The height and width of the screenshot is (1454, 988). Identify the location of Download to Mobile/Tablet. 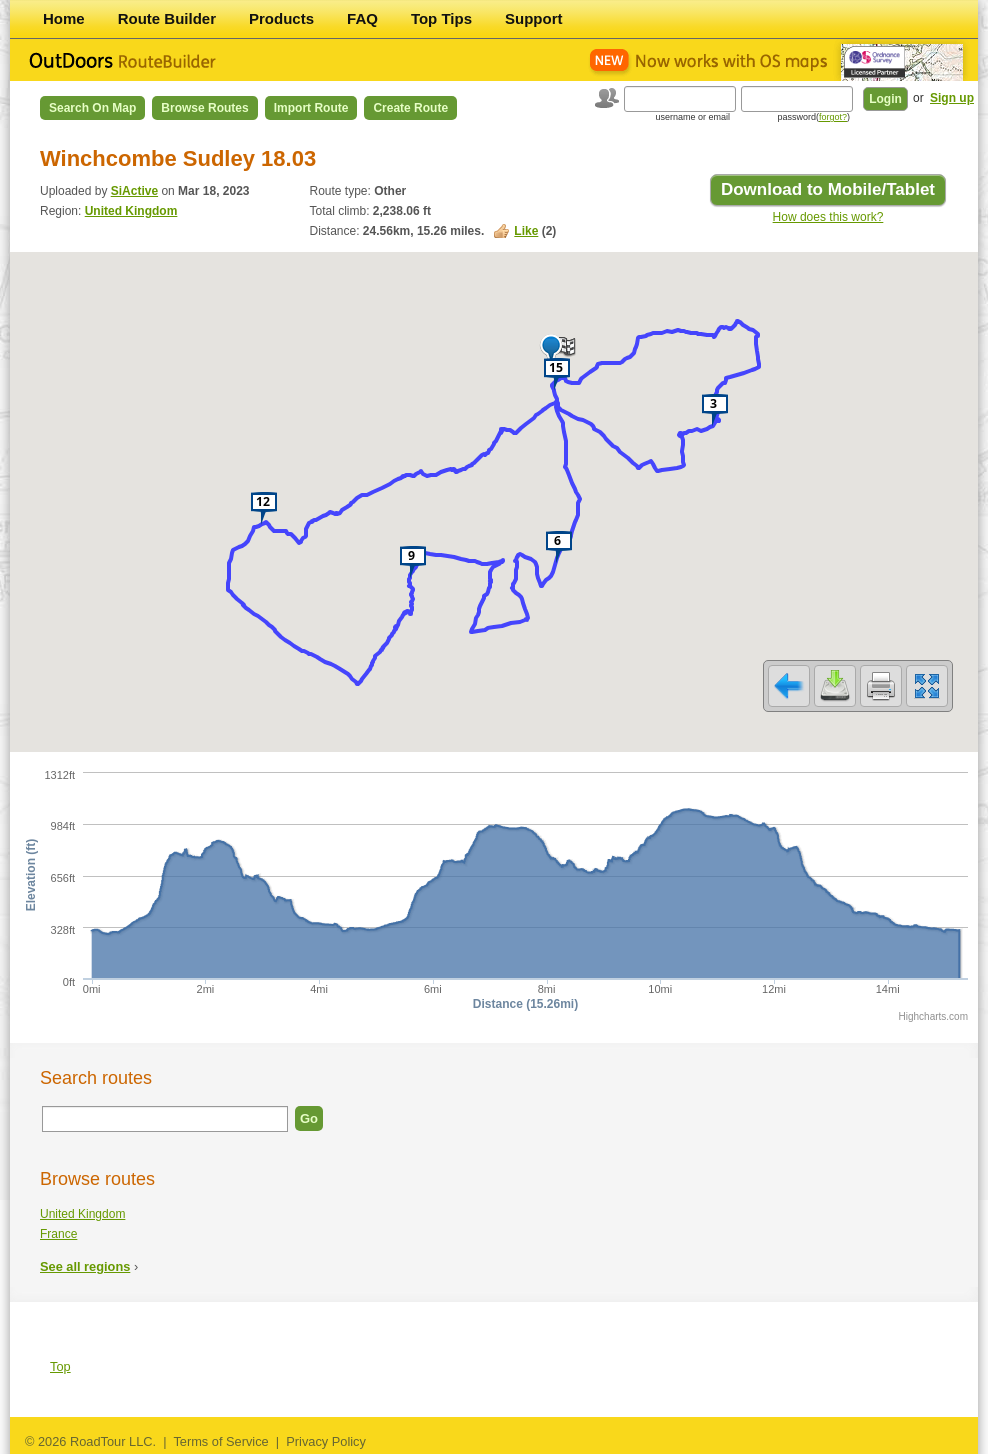
(828, 189).